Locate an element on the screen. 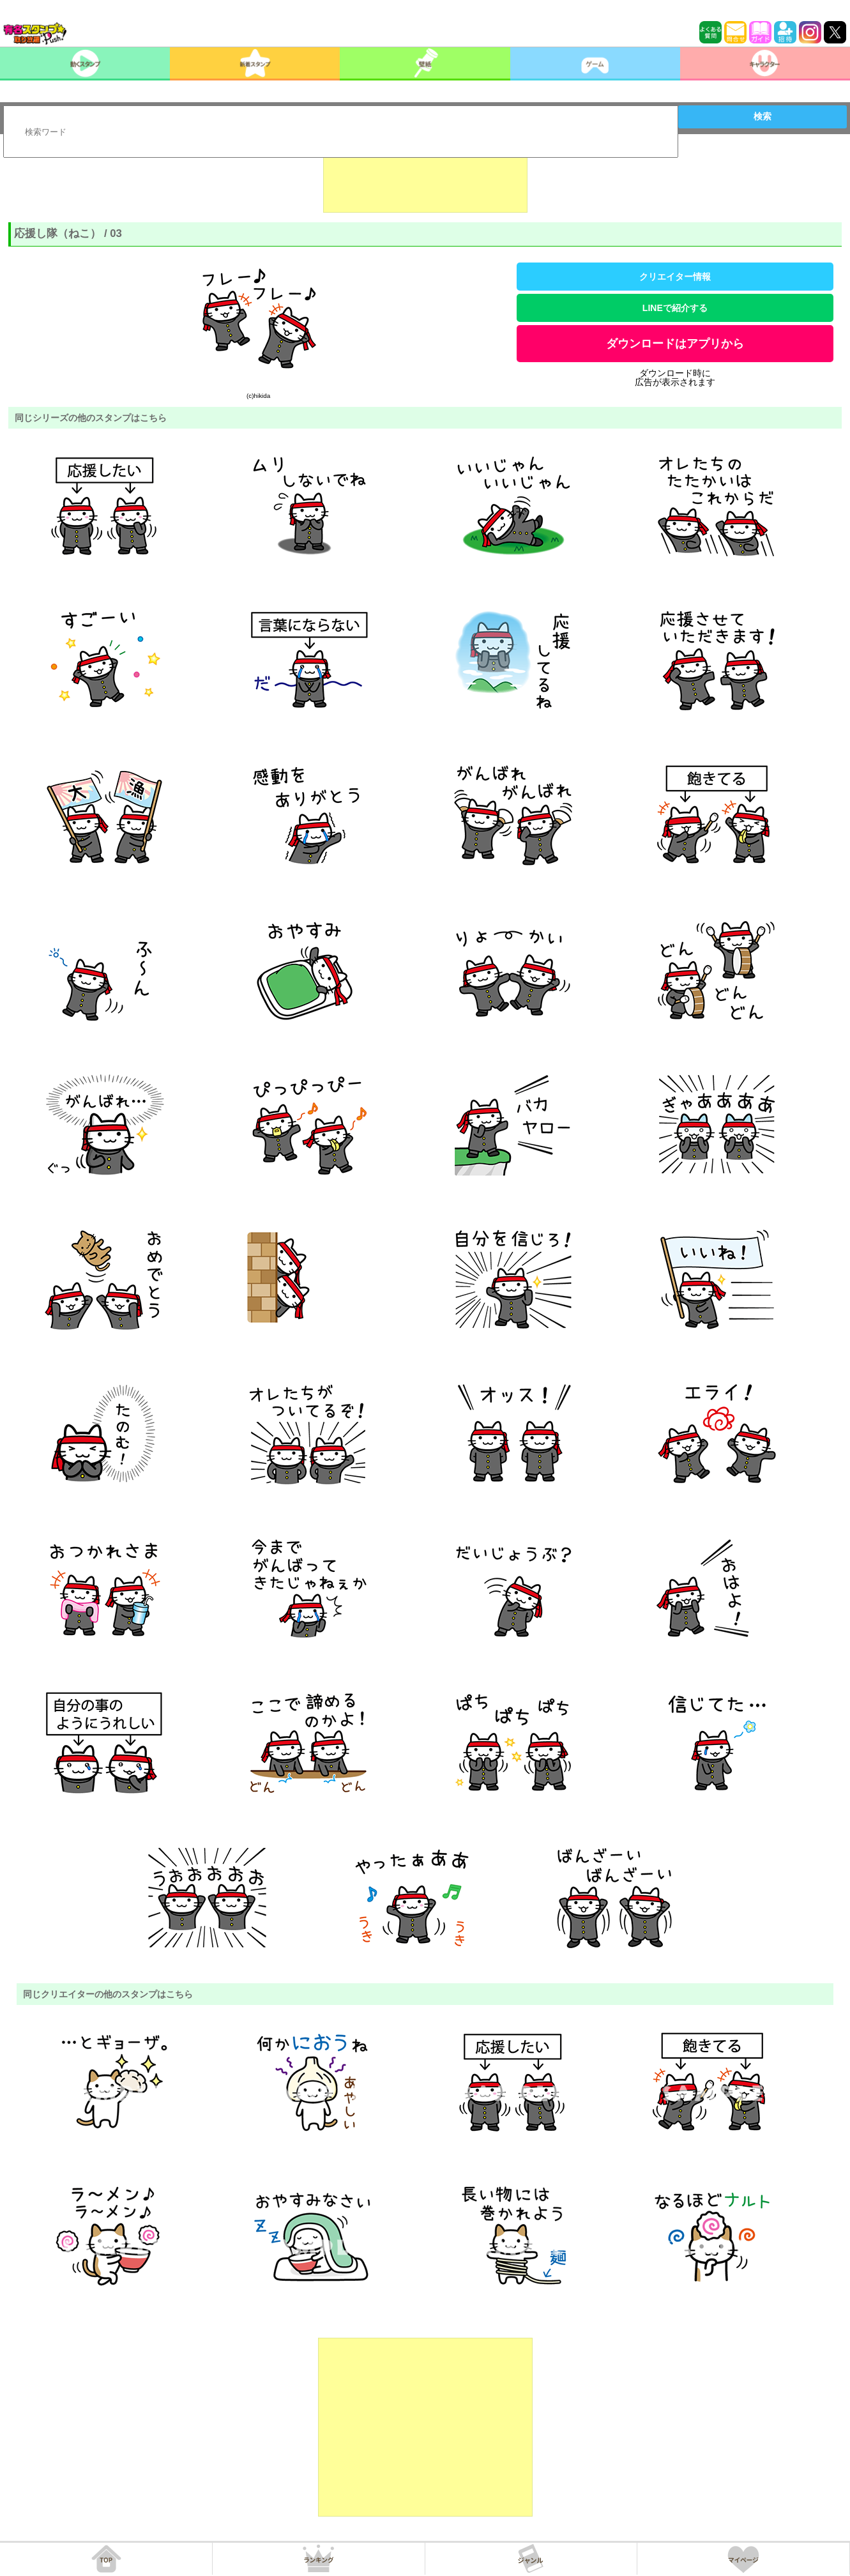  検索 is located at coordinates (762, 116).